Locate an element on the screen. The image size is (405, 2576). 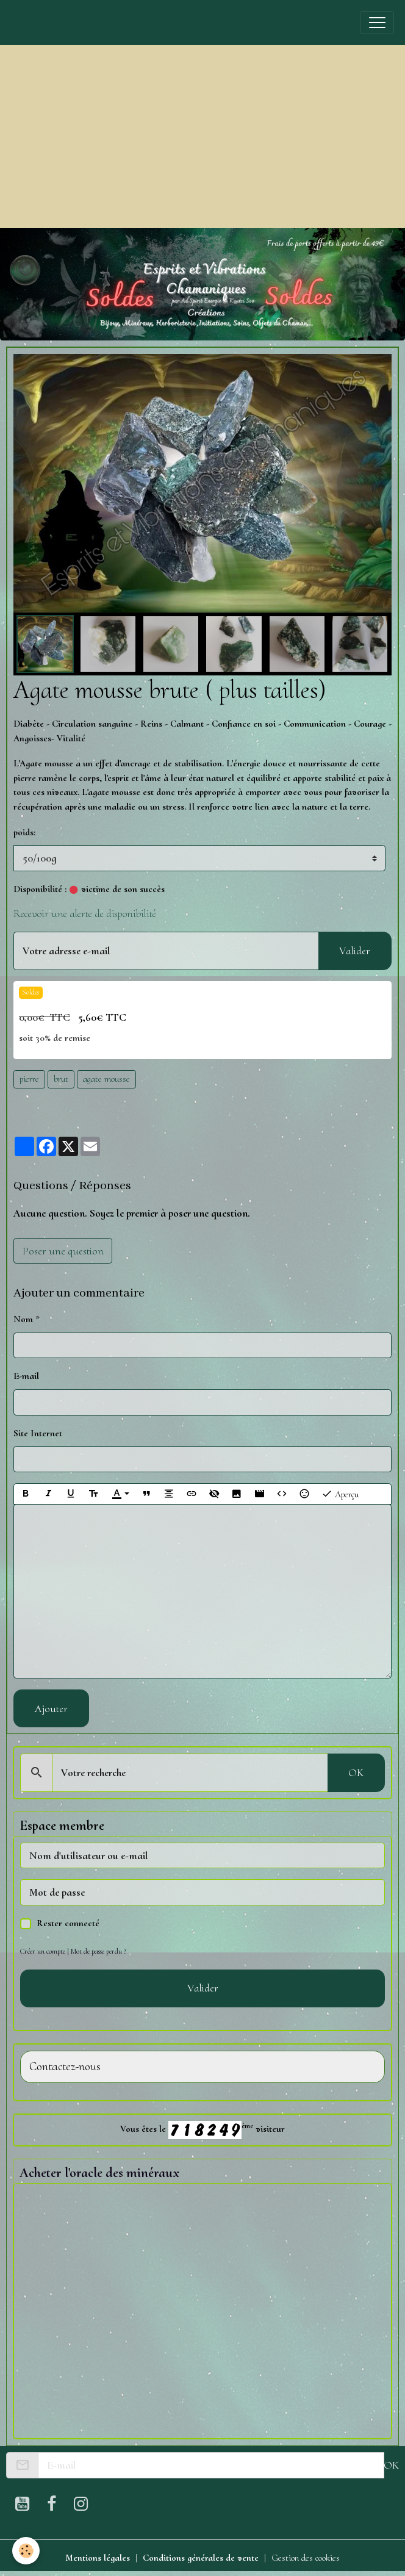
brut is located at coordinates (61, 1079).